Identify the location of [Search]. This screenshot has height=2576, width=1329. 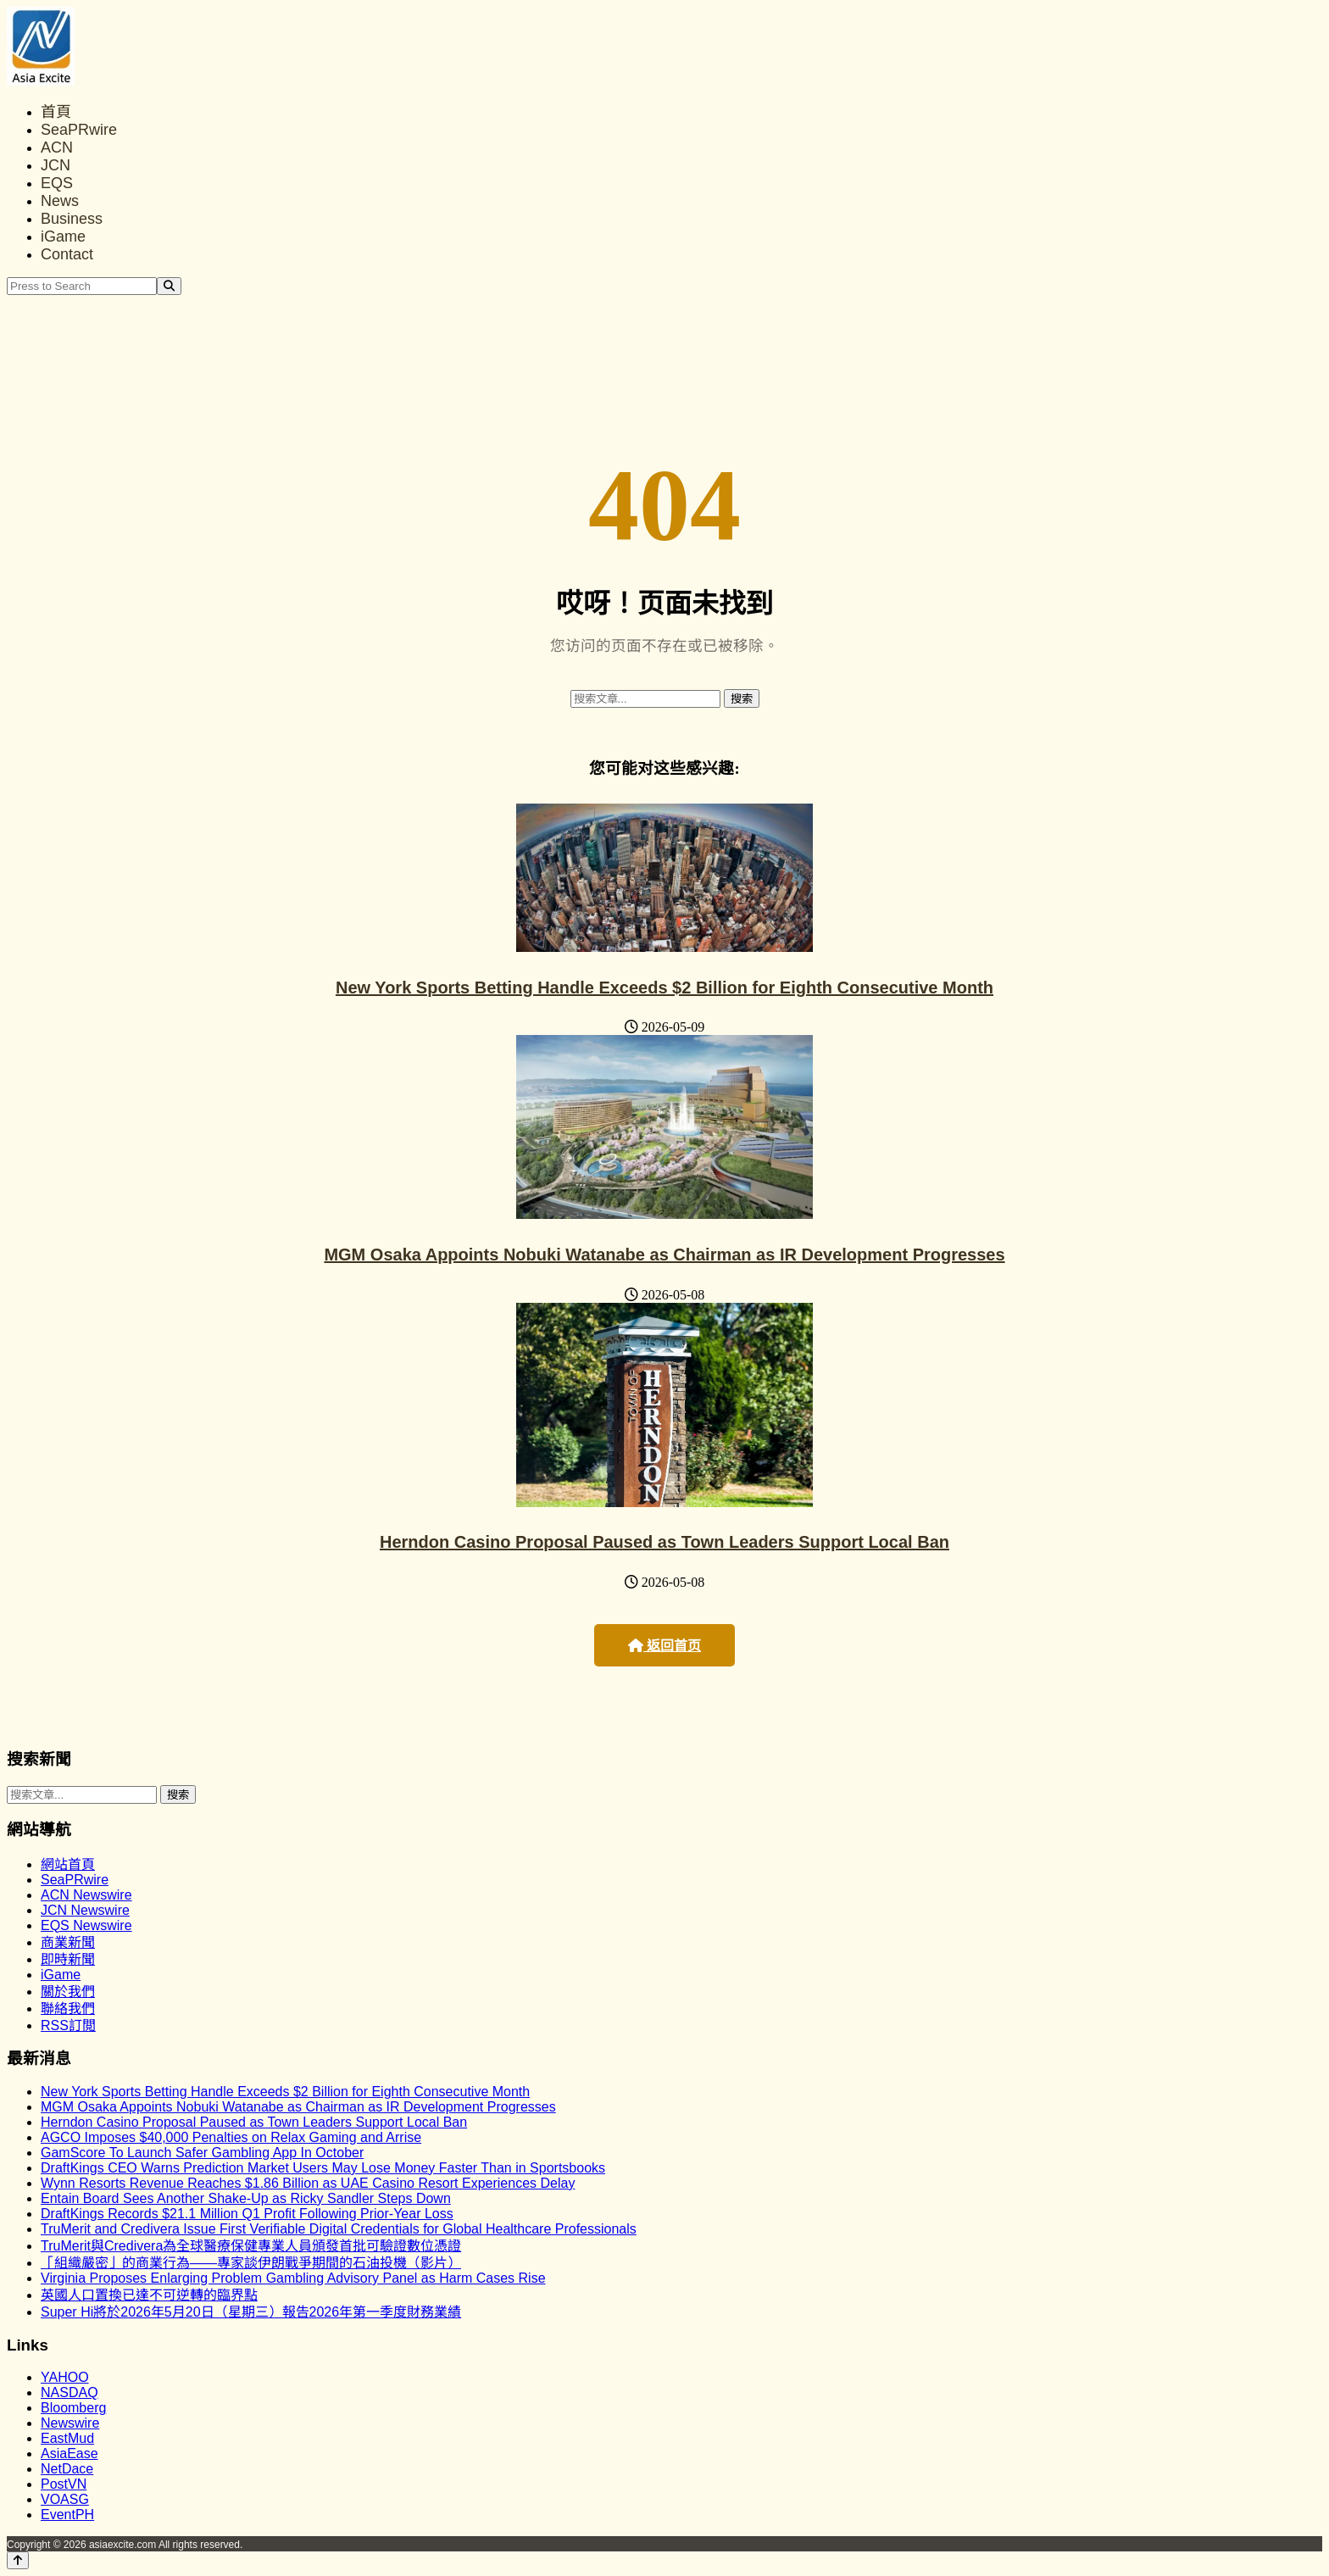
(169, 286).